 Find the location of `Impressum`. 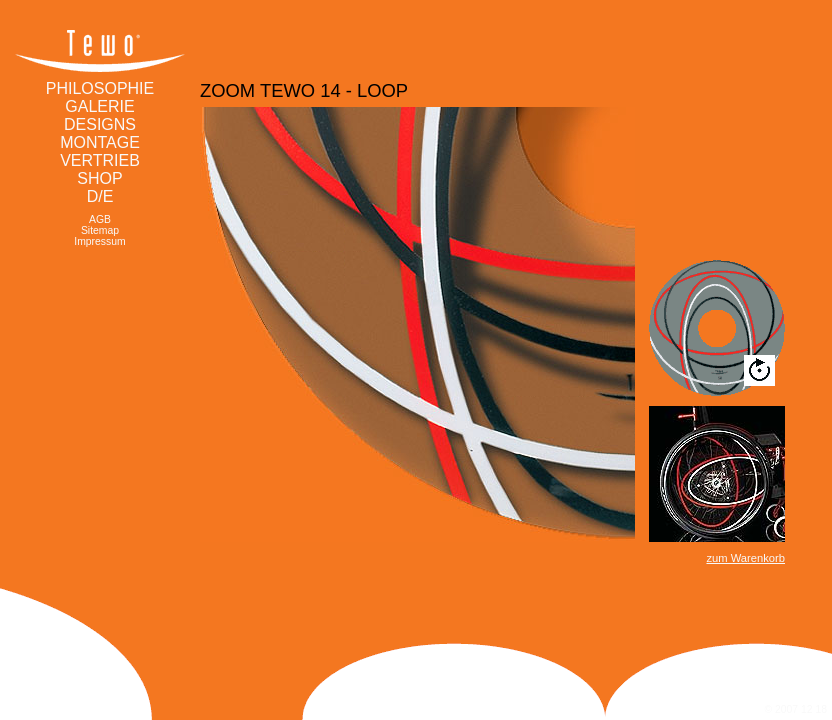

Impressum is located at coordinates (99, 241).